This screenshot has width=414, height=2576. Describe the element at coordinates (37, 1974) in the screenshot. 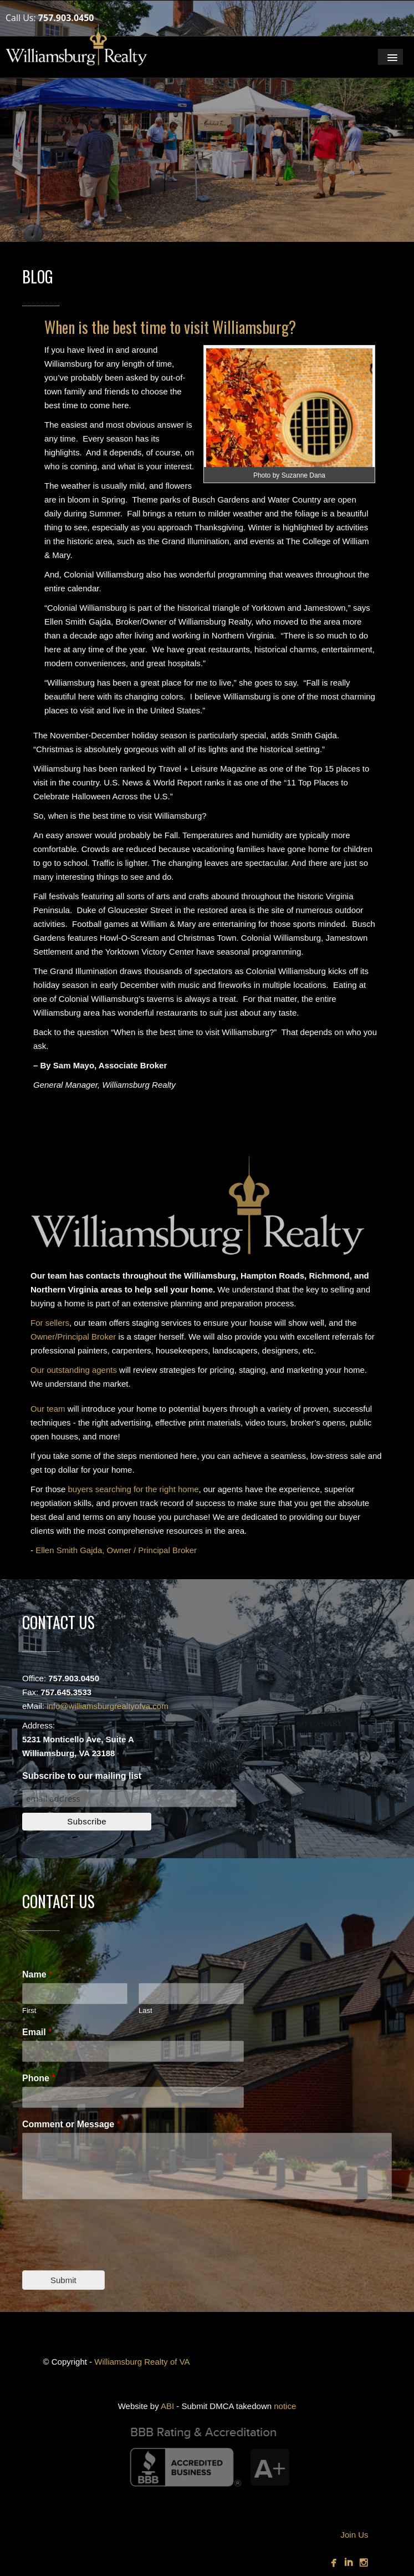

I see `Name` at that location.